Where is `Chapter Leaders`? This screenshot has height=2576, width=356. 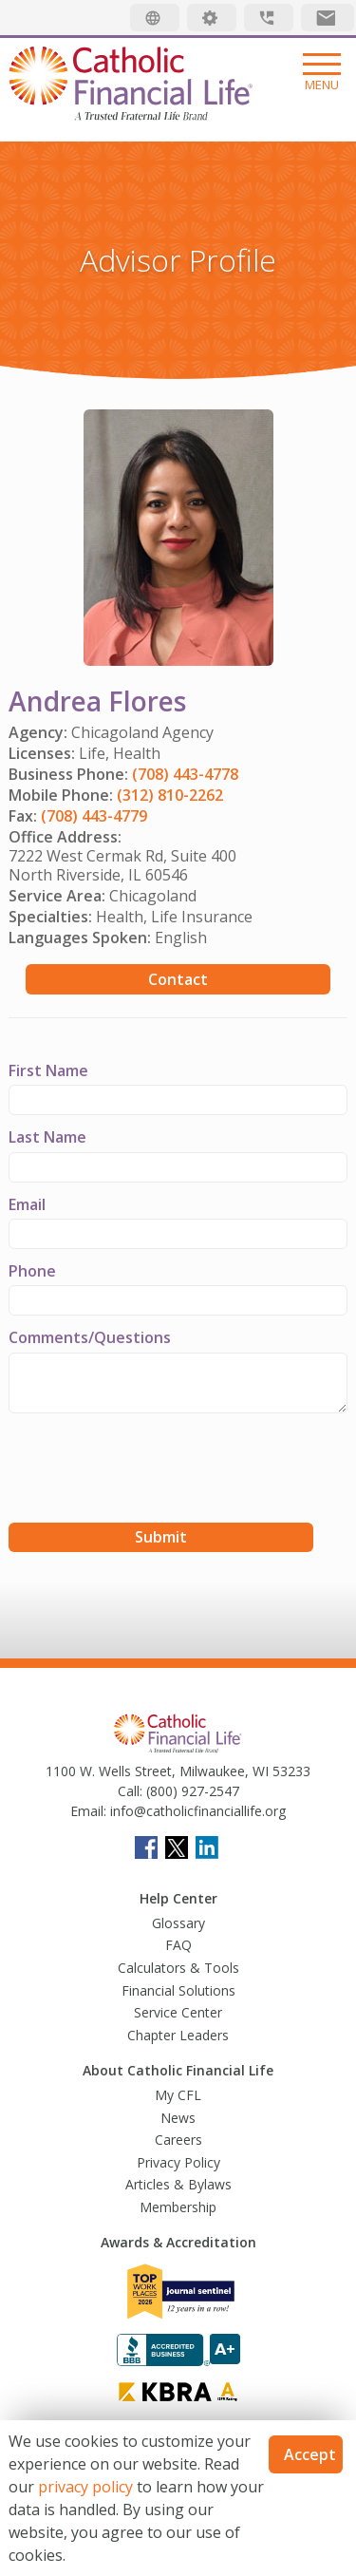
Chapter Leaders is located at coordinates (178, 2035).